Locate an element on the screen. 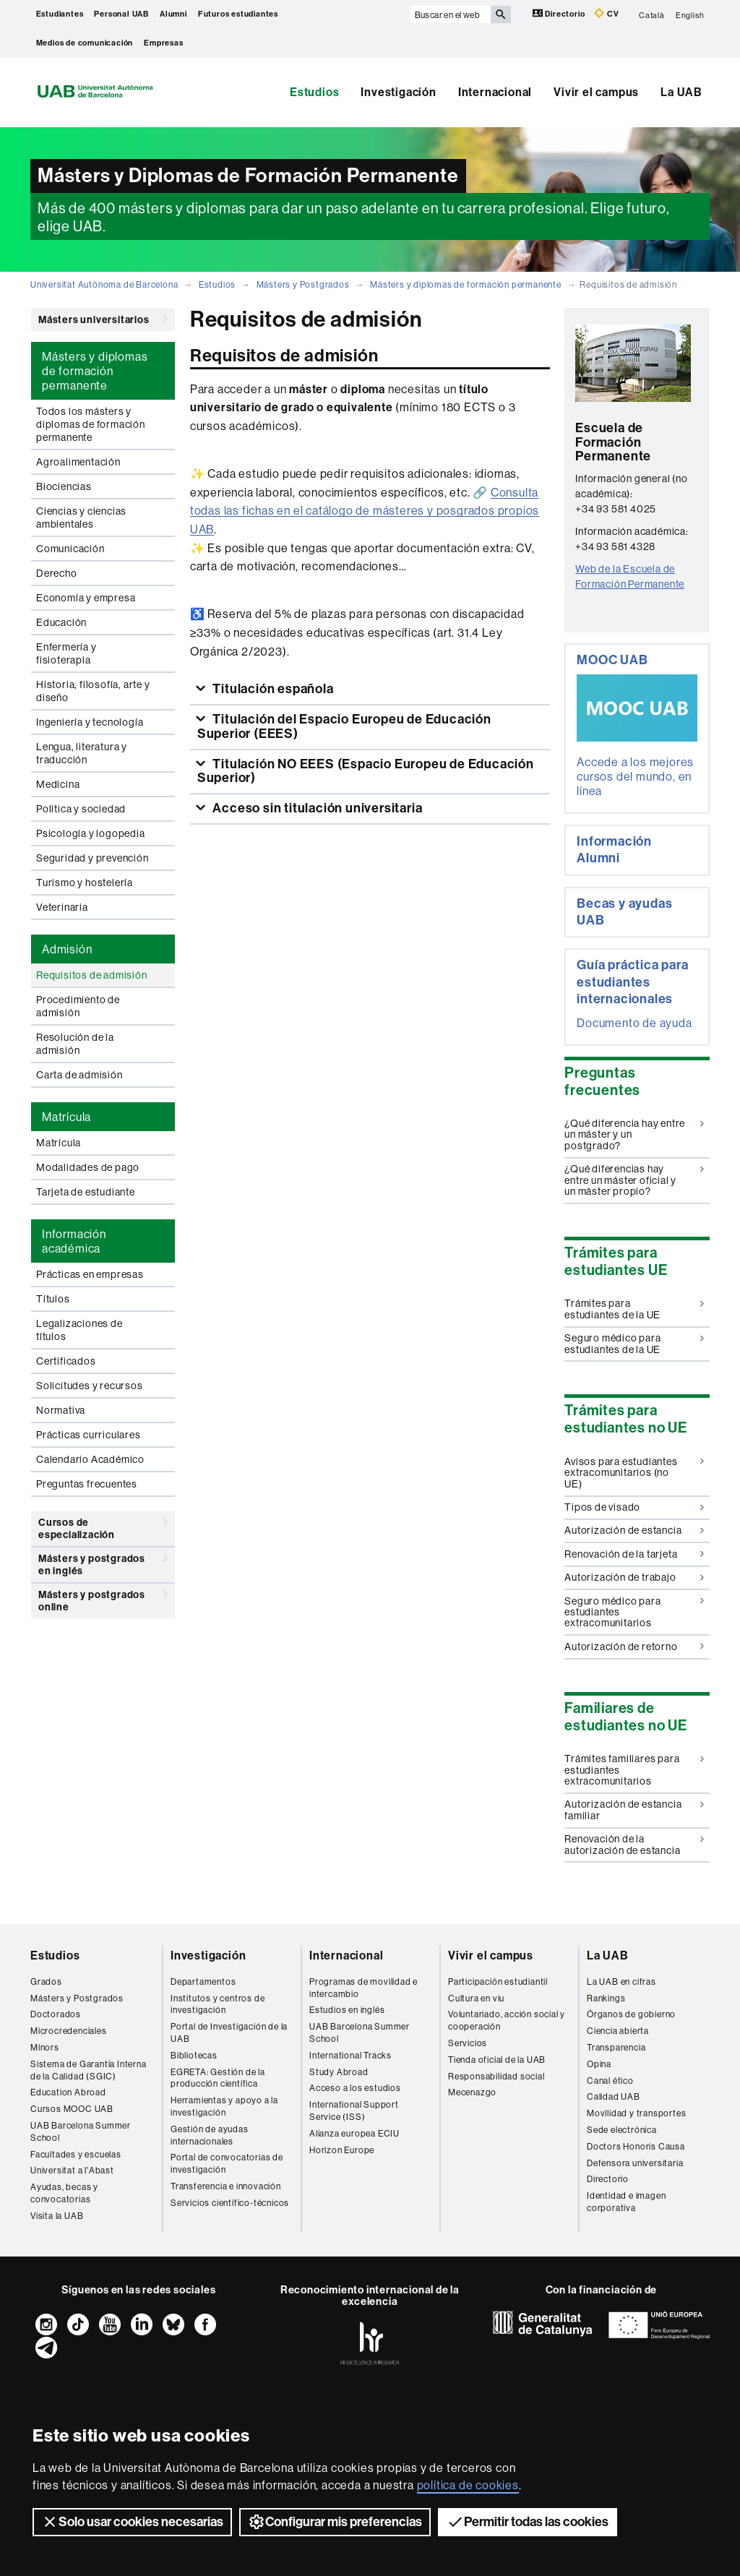 The width and height of the screenshot is (740, 2576). Cursos MOOC UAB is located at coordinates (71, 2108).